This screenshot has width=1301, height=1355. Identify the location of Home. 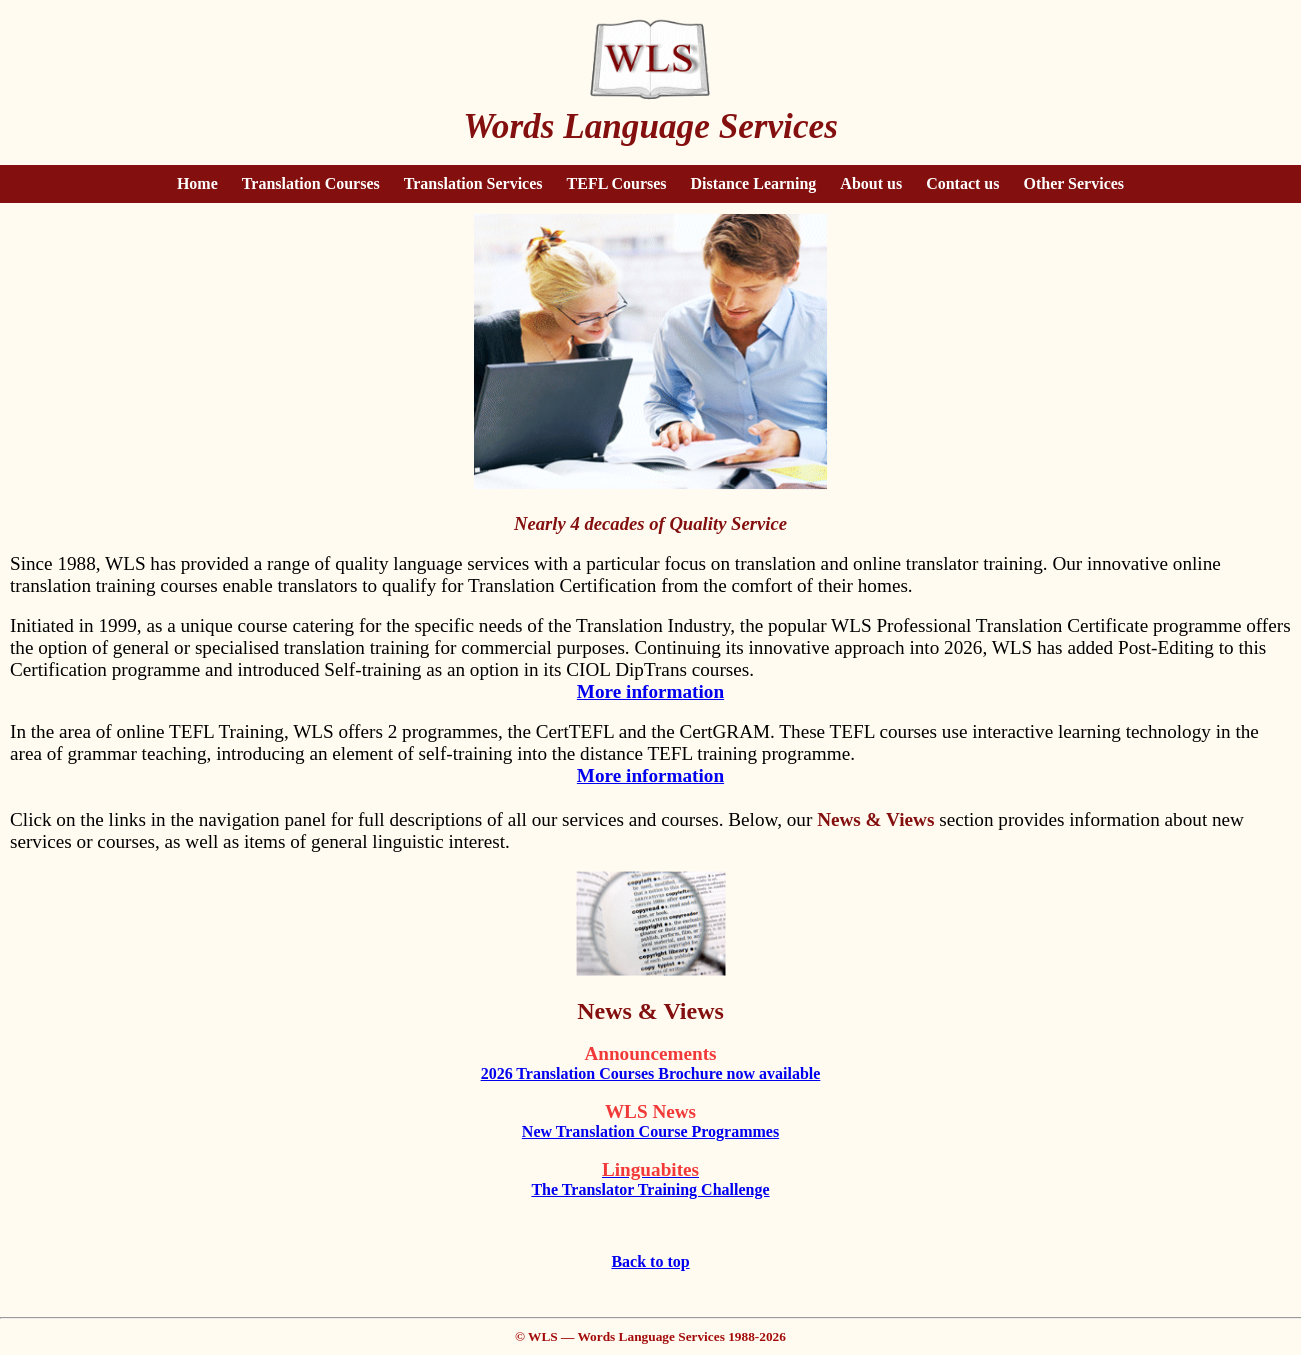
(197, 183).